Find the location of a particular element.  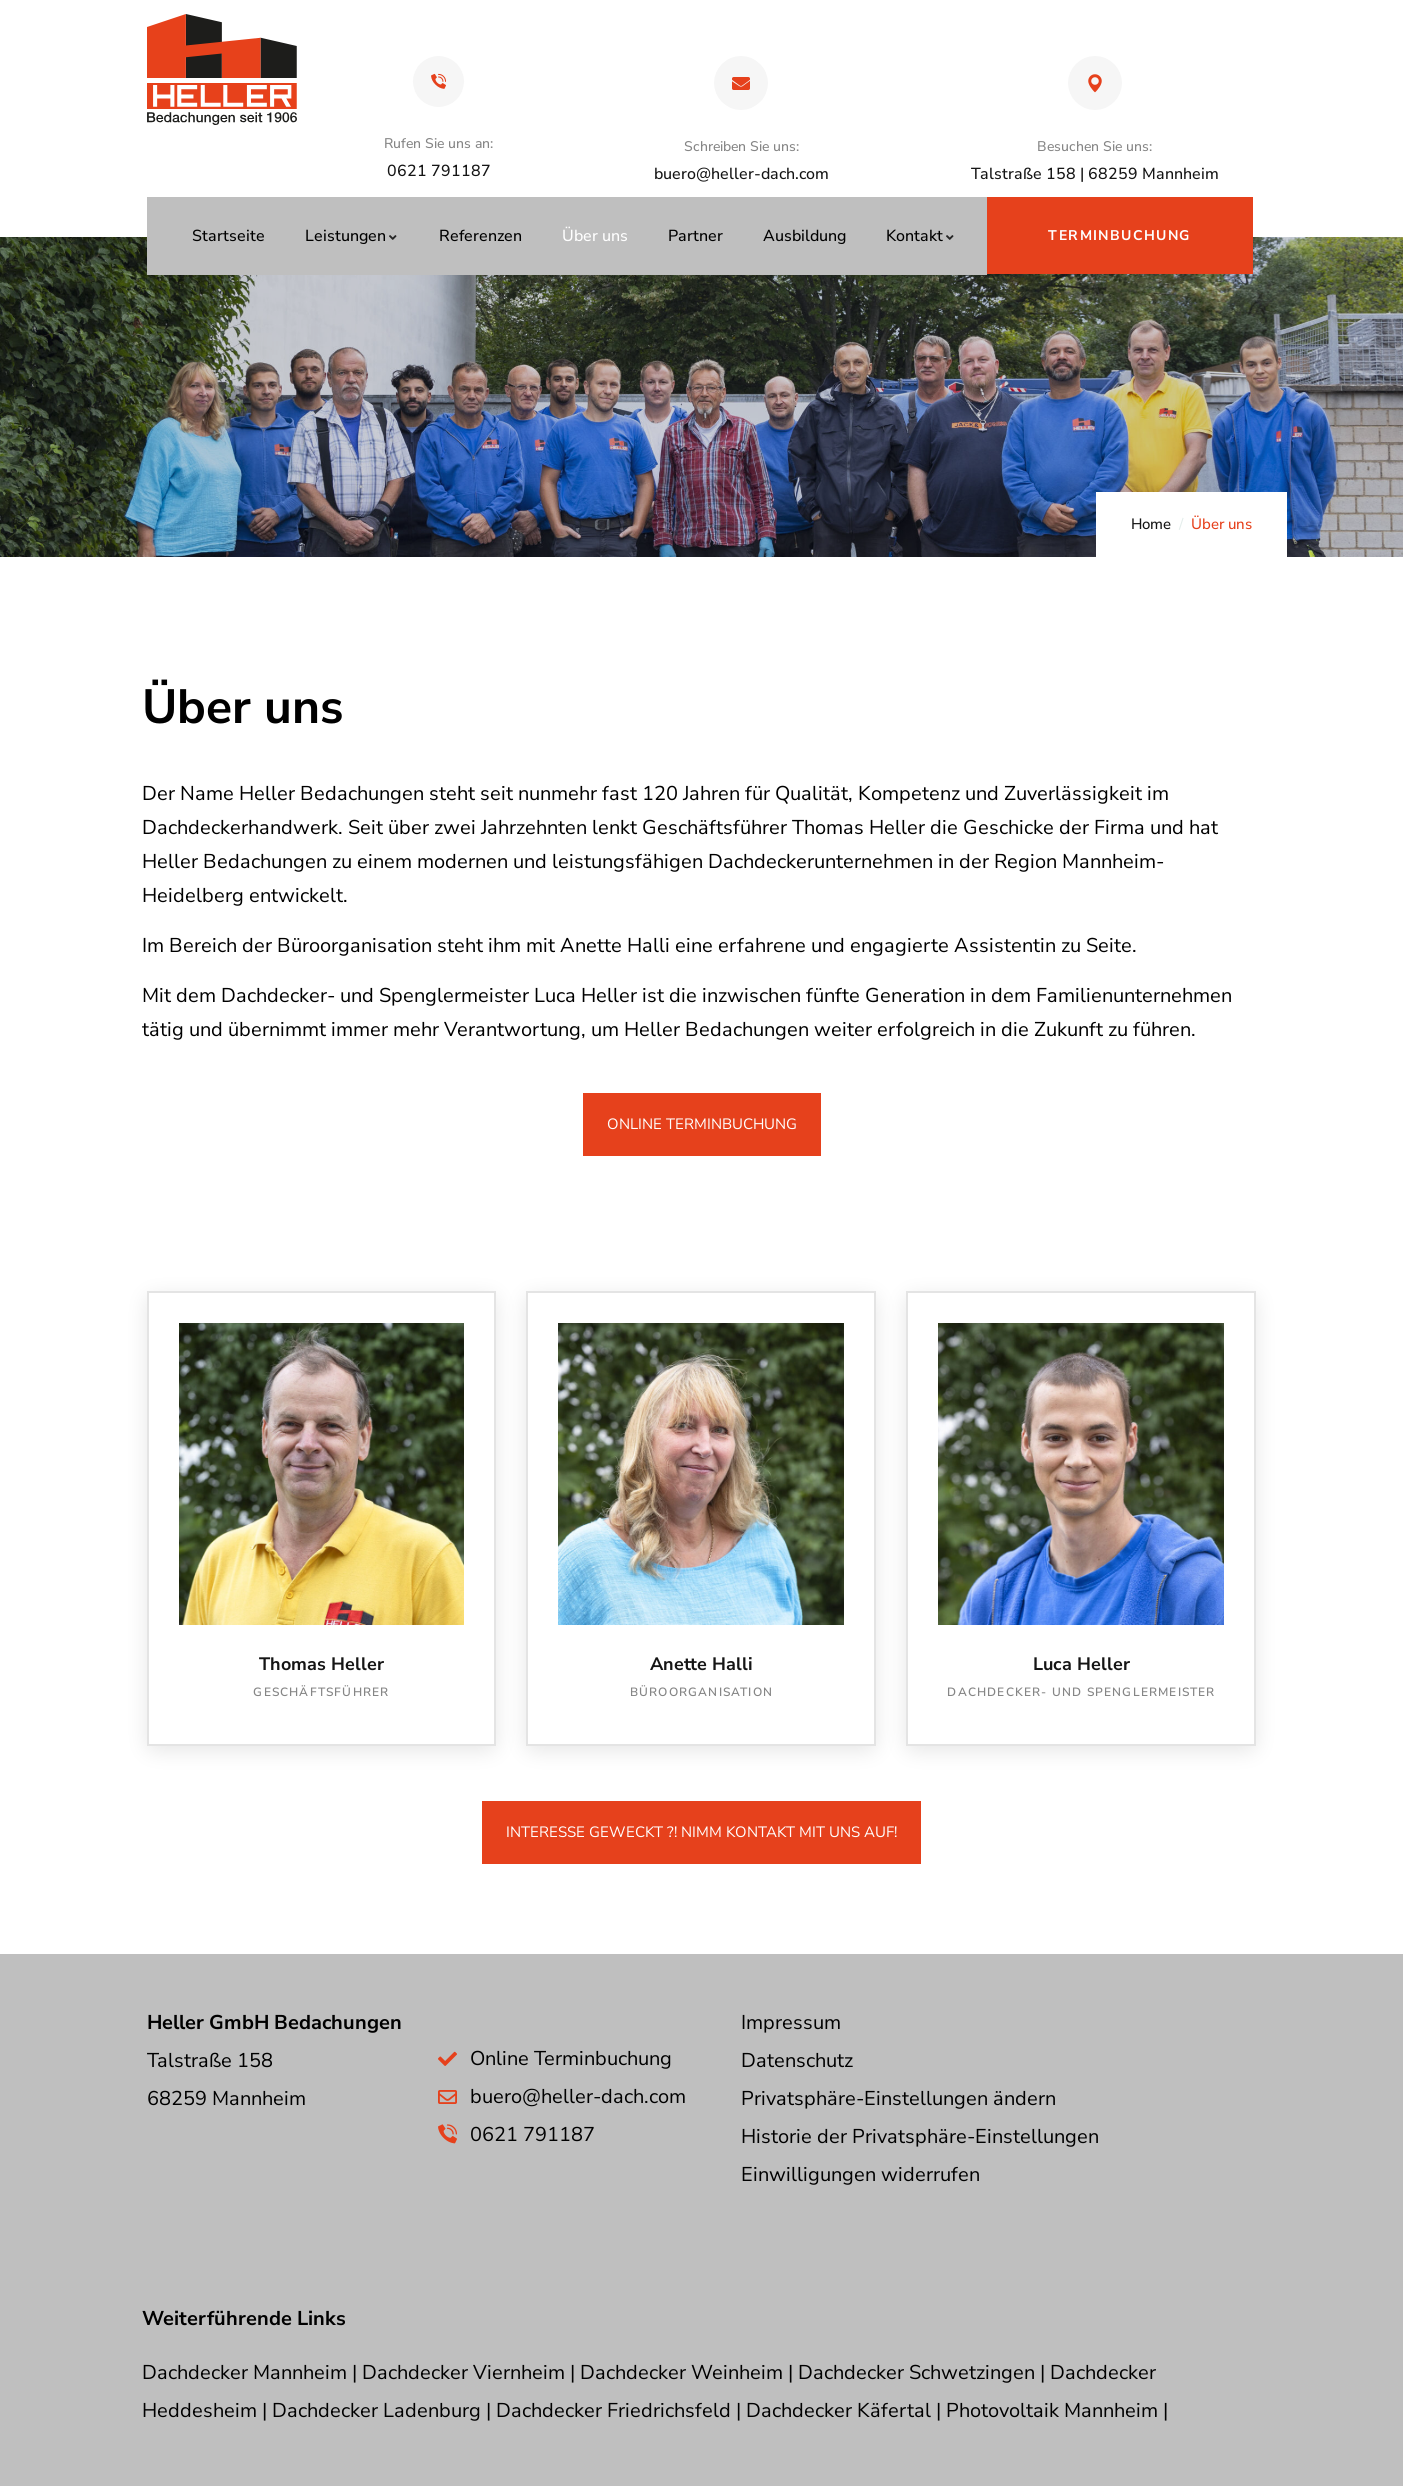

Besuchen Sie uns: is located at coordinates (1094, 146).